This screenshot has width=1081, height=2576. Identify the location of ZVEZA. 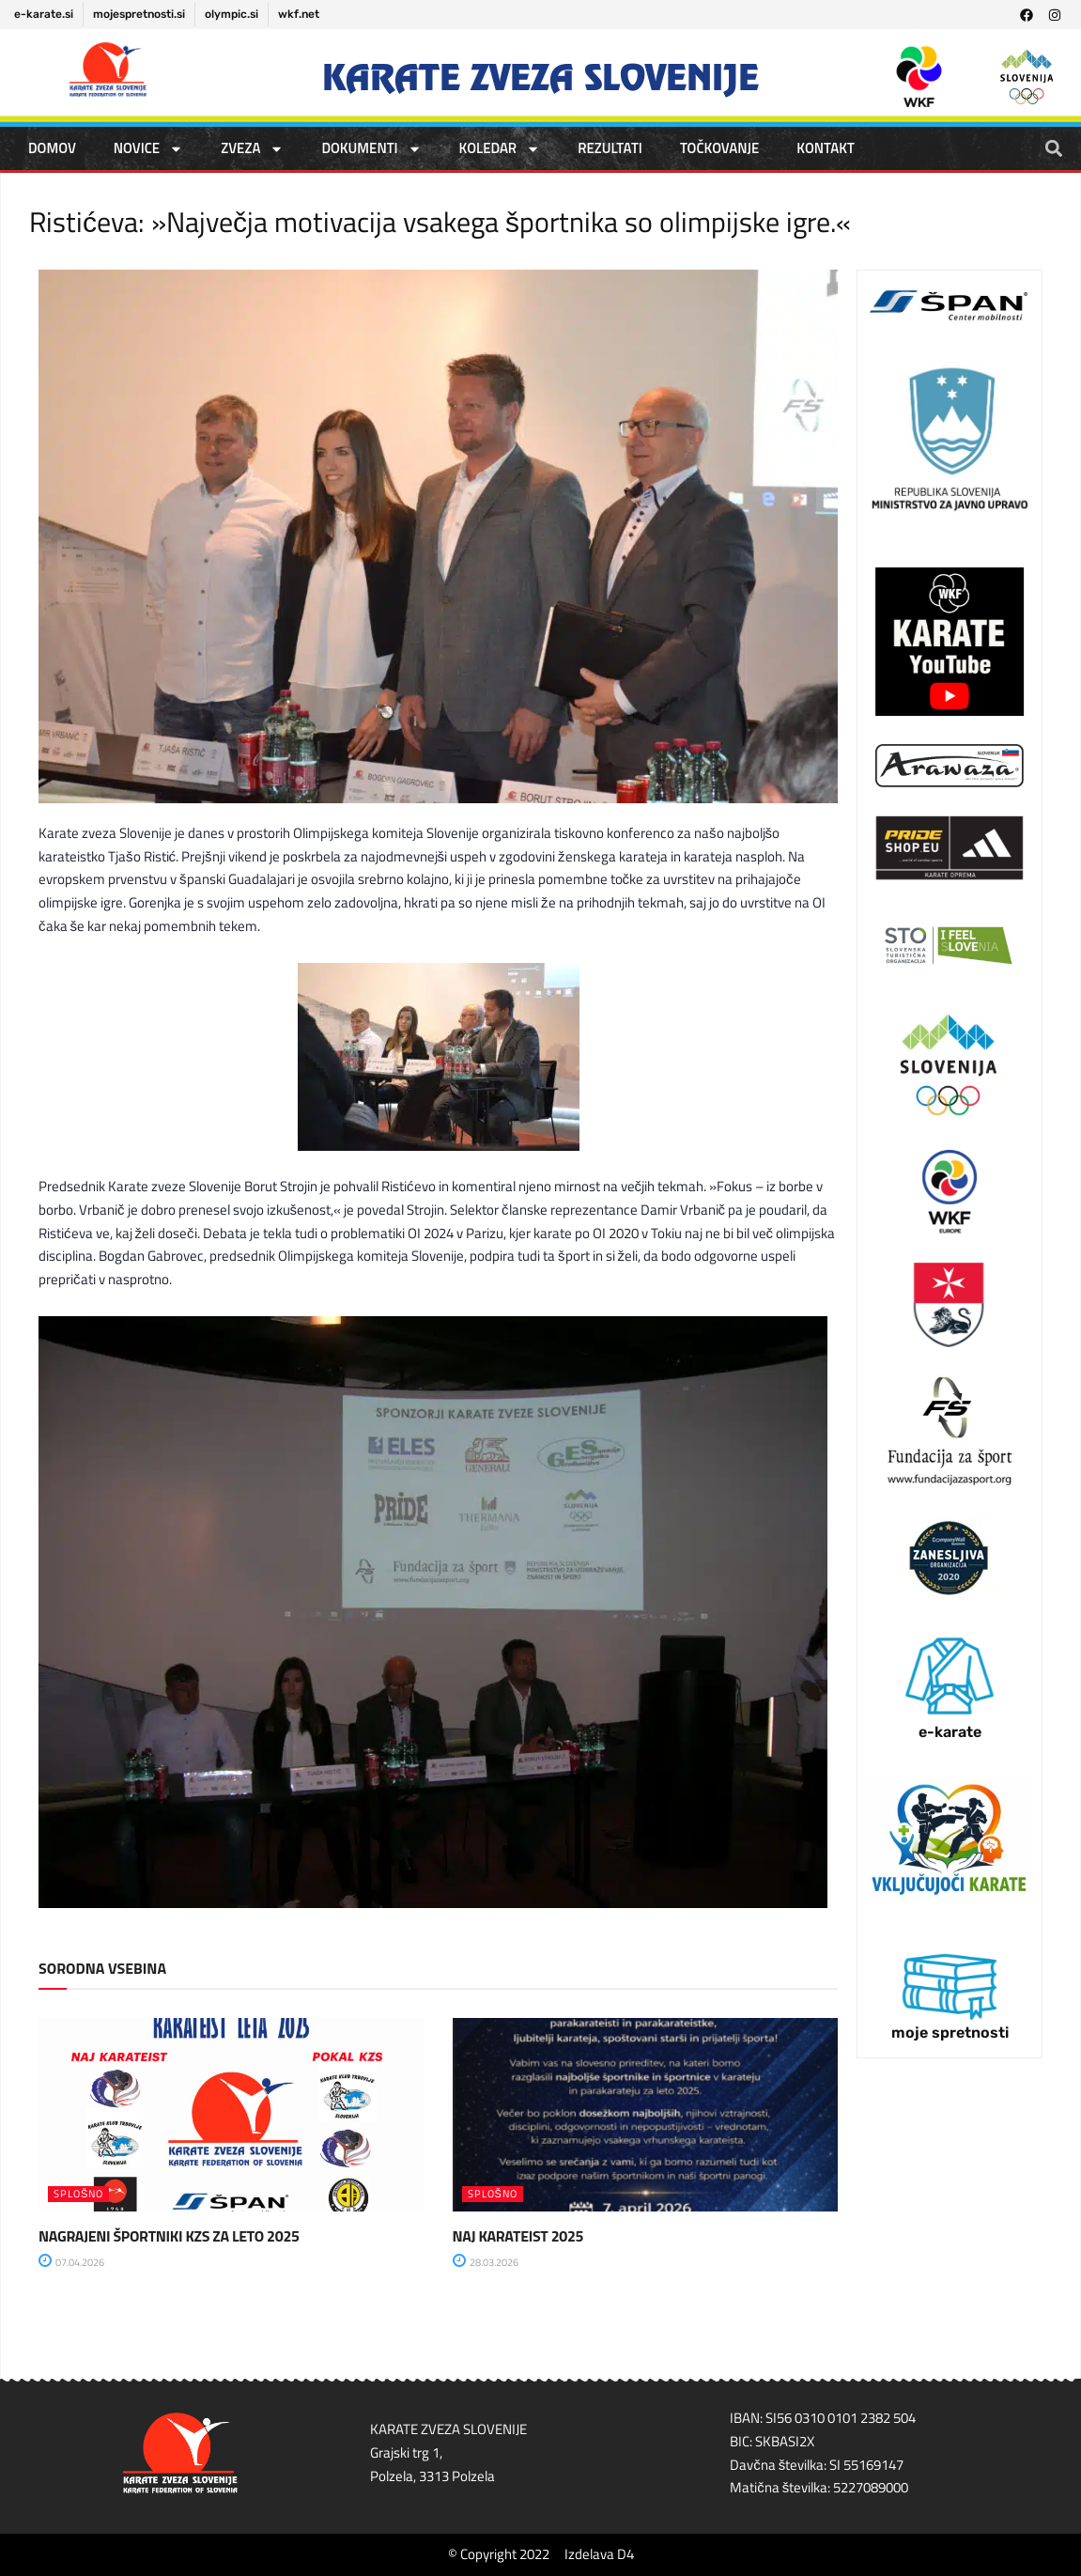
(252, 148).